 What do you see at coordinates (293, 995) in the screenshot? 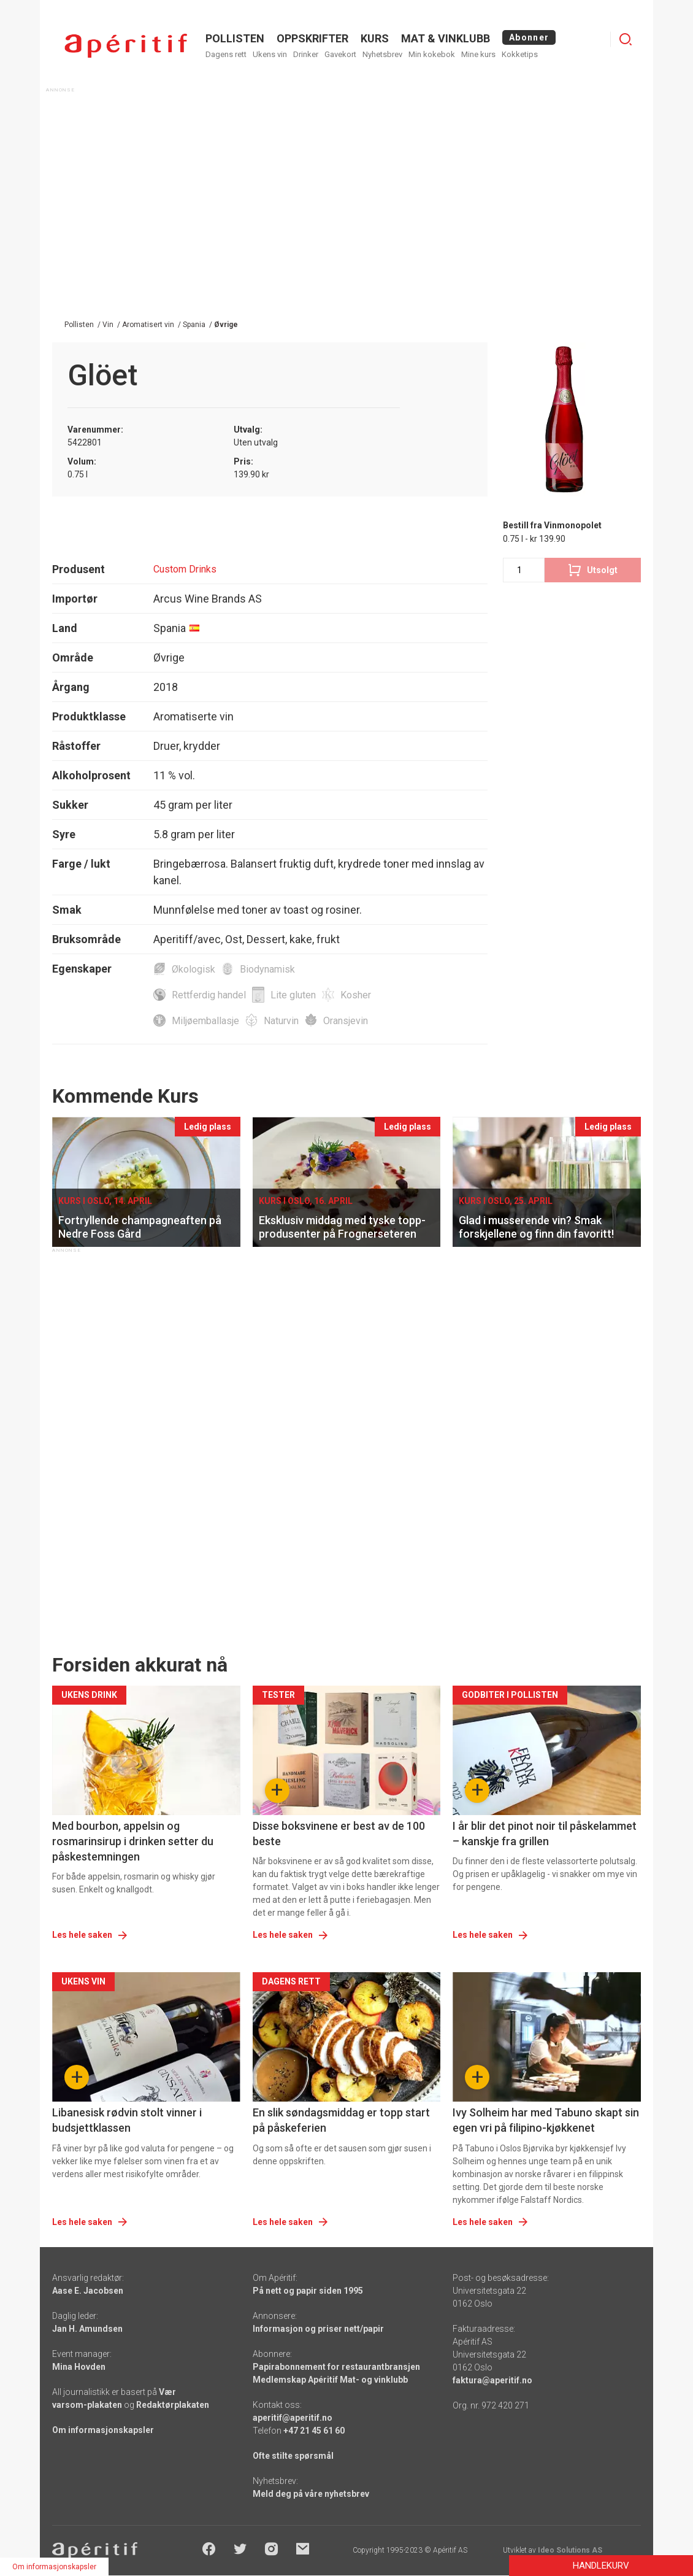
I see `Lite gluten` at bounding box center [293, 995].